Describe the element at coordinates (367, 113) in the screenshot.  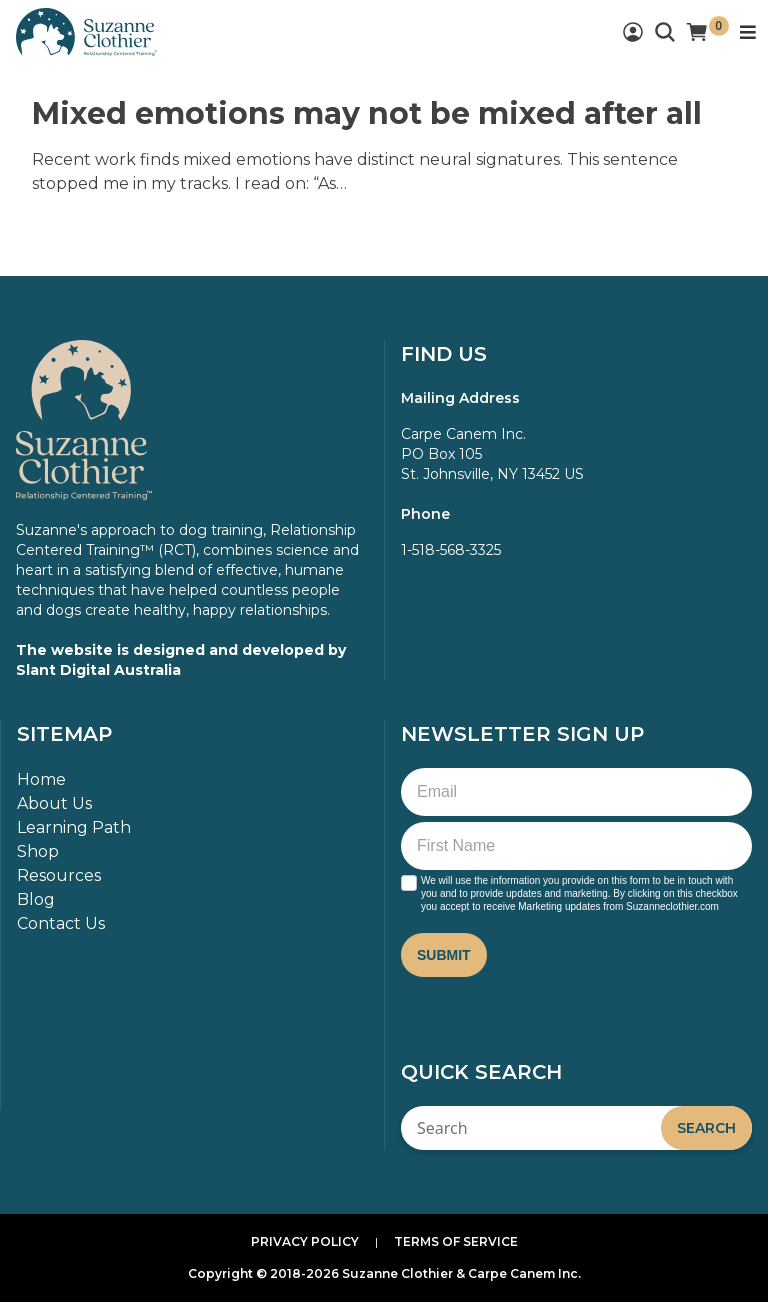
I see `Mixed emotions may not be mixed after all` at that location.